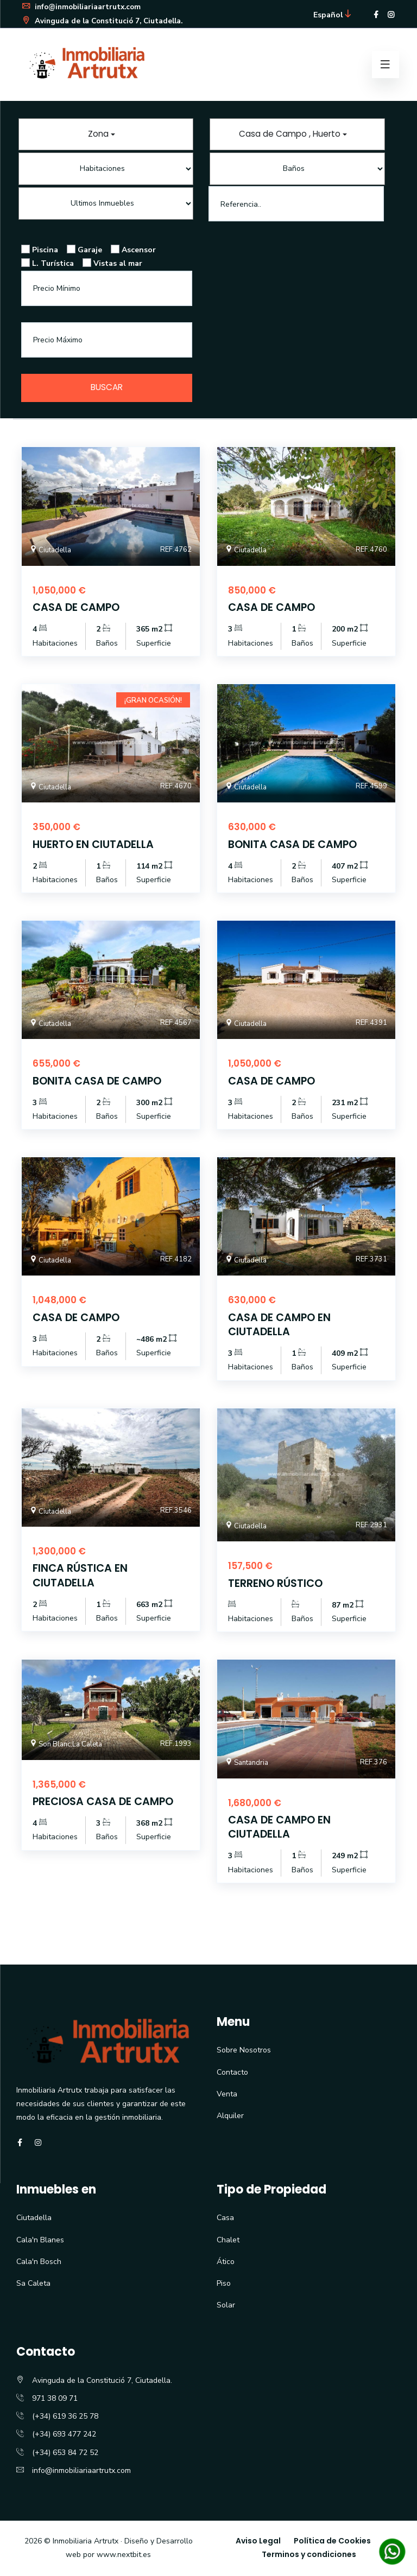 This screenshot has width=417, height=2576. I want to click on Terminos y condiciones, so click(309, 2555).